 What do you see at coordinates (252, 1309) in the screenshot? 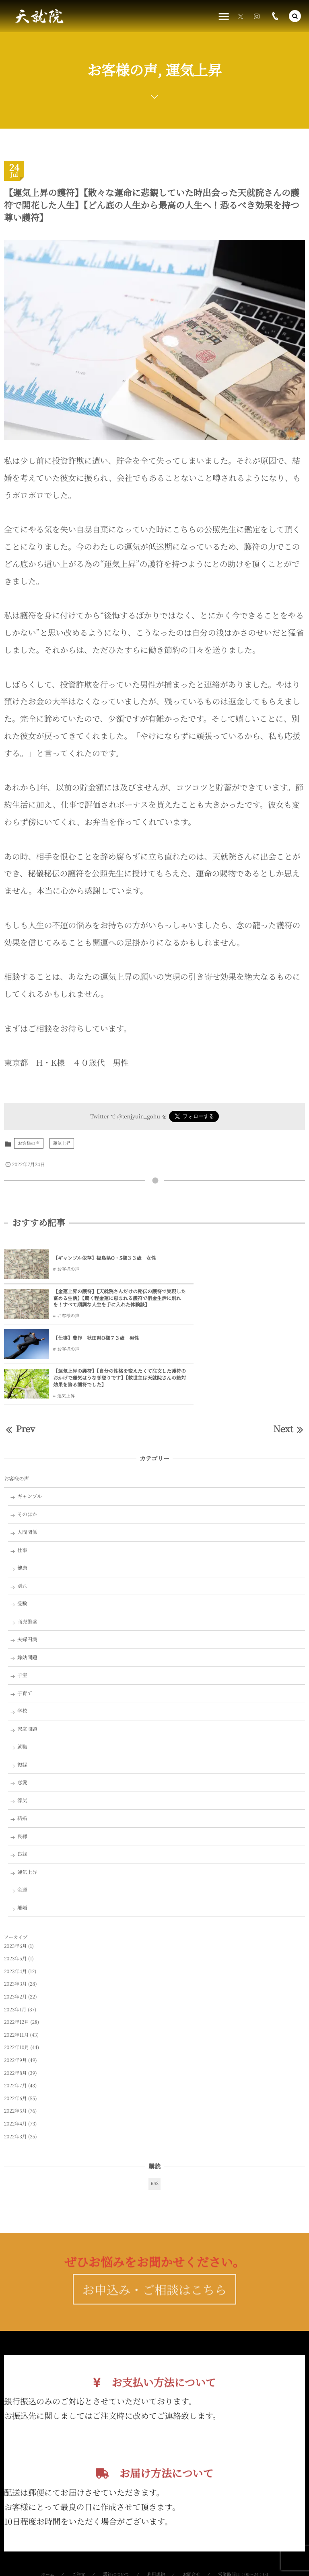
I see `【運気上昇の護符】【自分の性格を変えたくて注文した護符のおかげで運気はうなぎ登りです】【救世主は天就院さんの絶対効果を誇る護符でした】` at bounding box center [252, 1309].